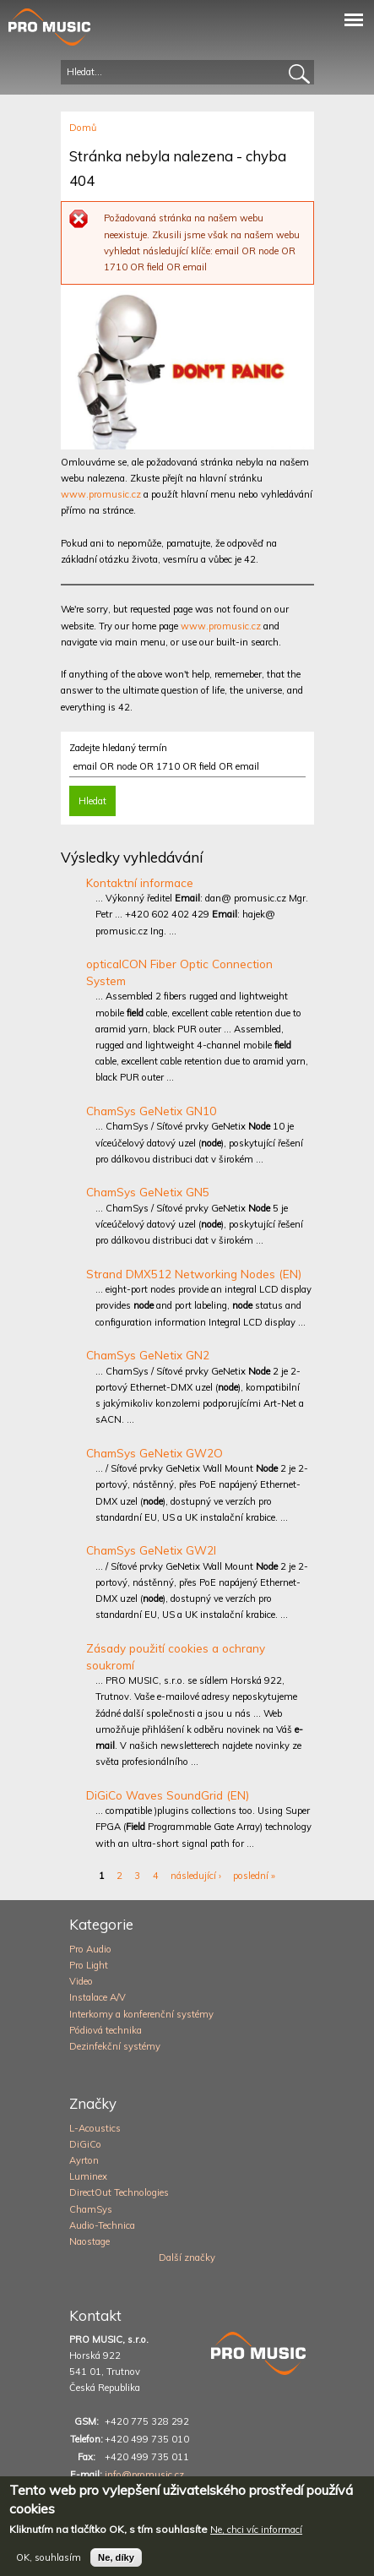  What do you see at coordinates (90, 2209) in the screenshot?
I see `ChamSys` at bounding box center [90, 2209].